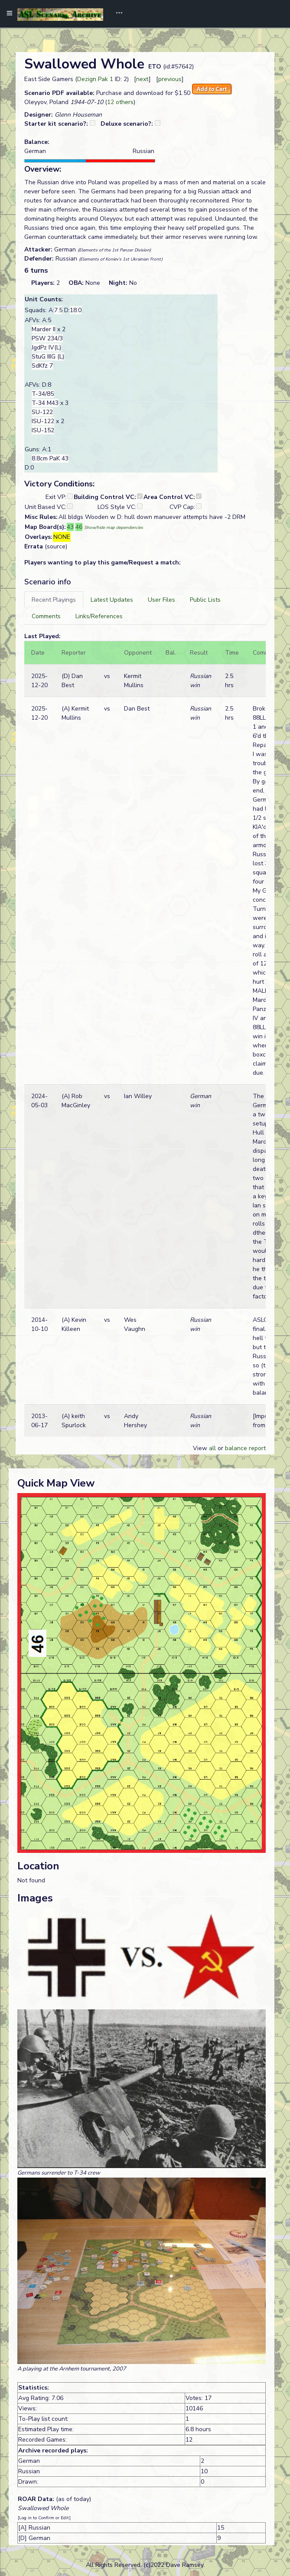 Image resolution: width=290 pixels, height=2576 pixels. I want to click on [Toggle navigation], so click(116, 14).